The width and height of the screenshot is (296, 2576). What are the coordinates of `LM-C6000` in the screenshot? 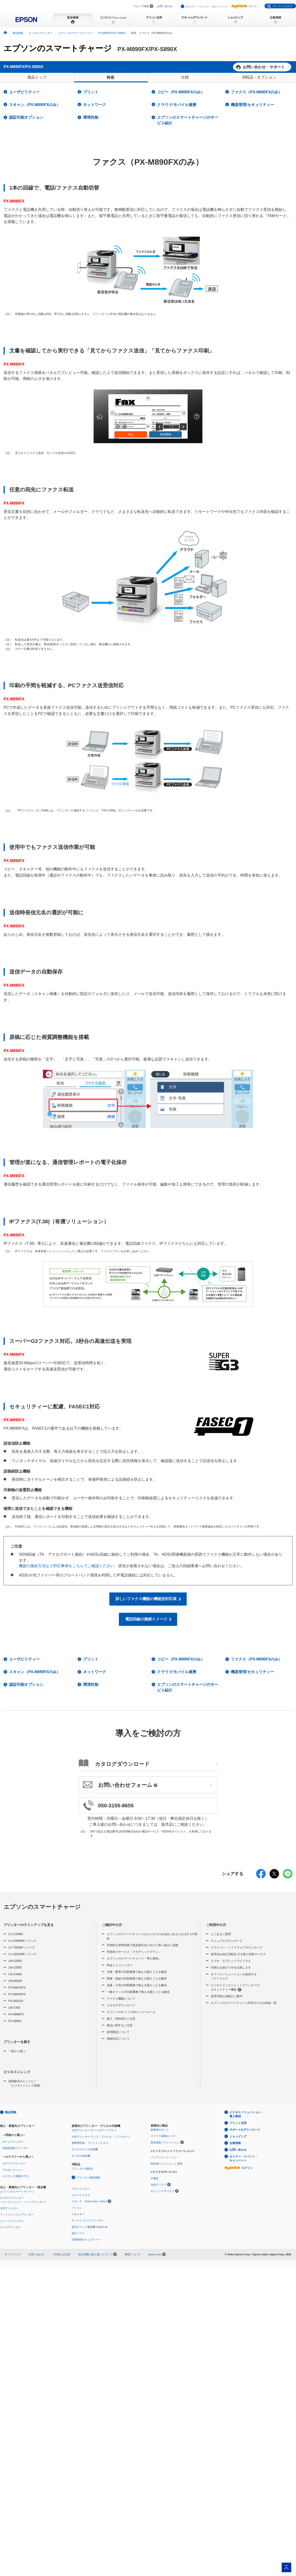 It's located at (15, 1961).